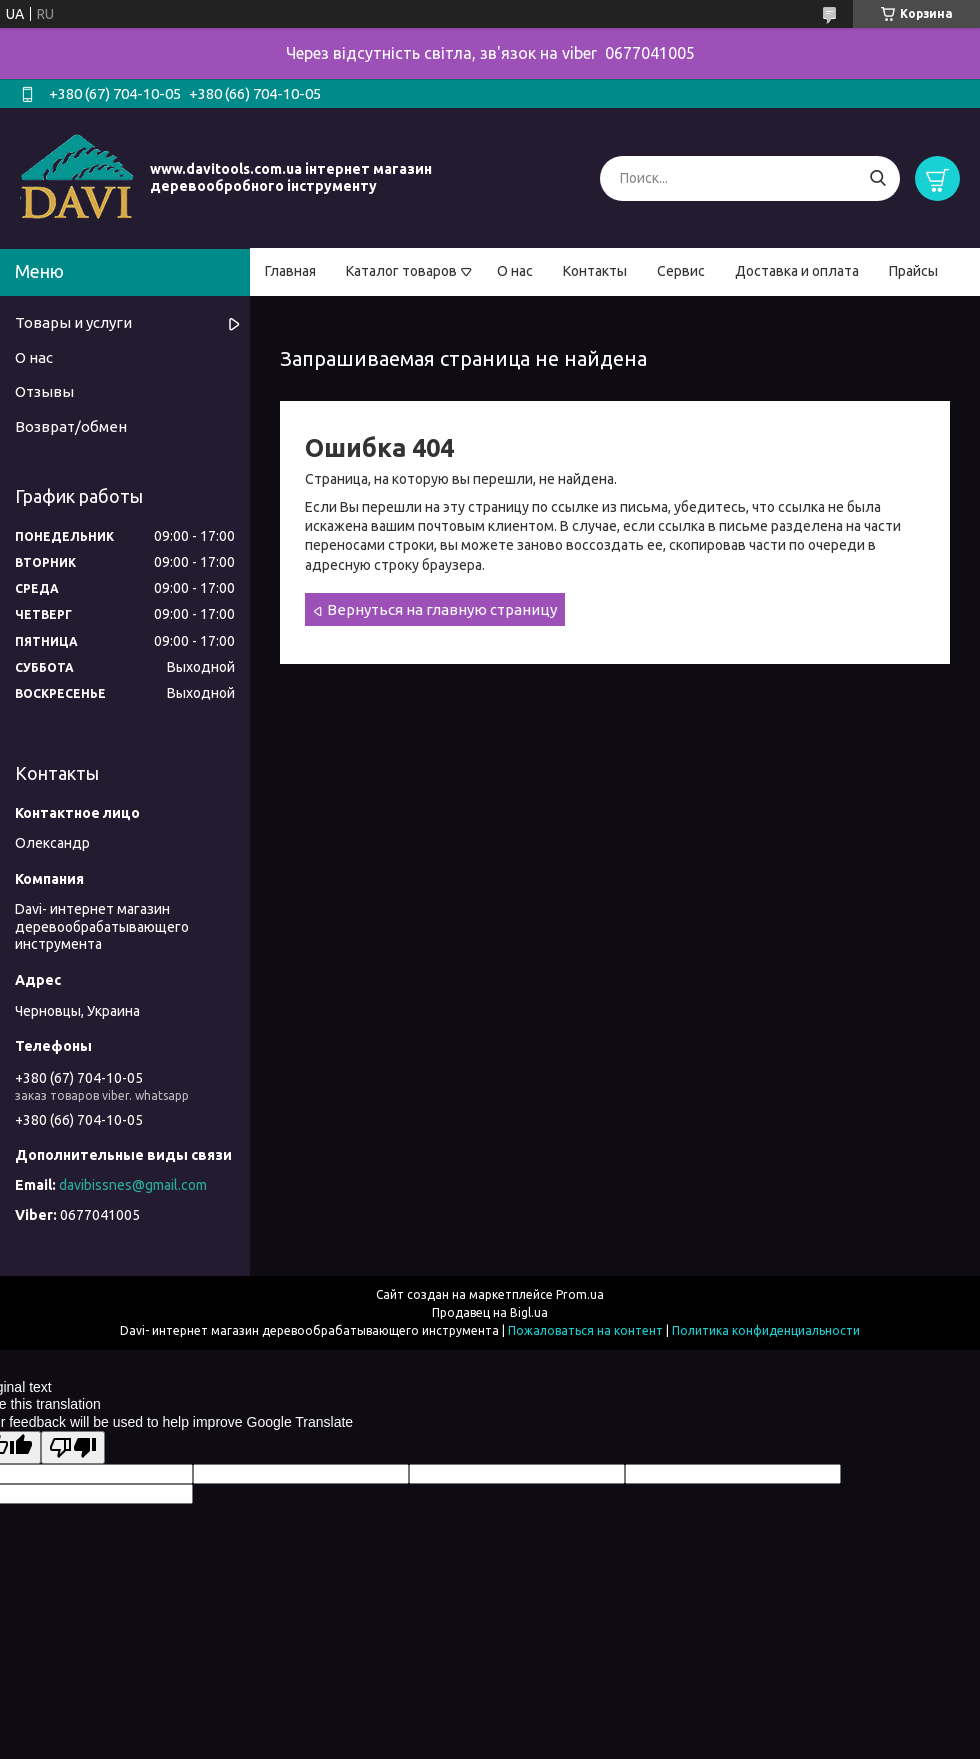 The image size is (980, 1759). What do you see at coordinates (681, 271) in the screenshot?
I see `Сервис` at bounding box center [681, 271].